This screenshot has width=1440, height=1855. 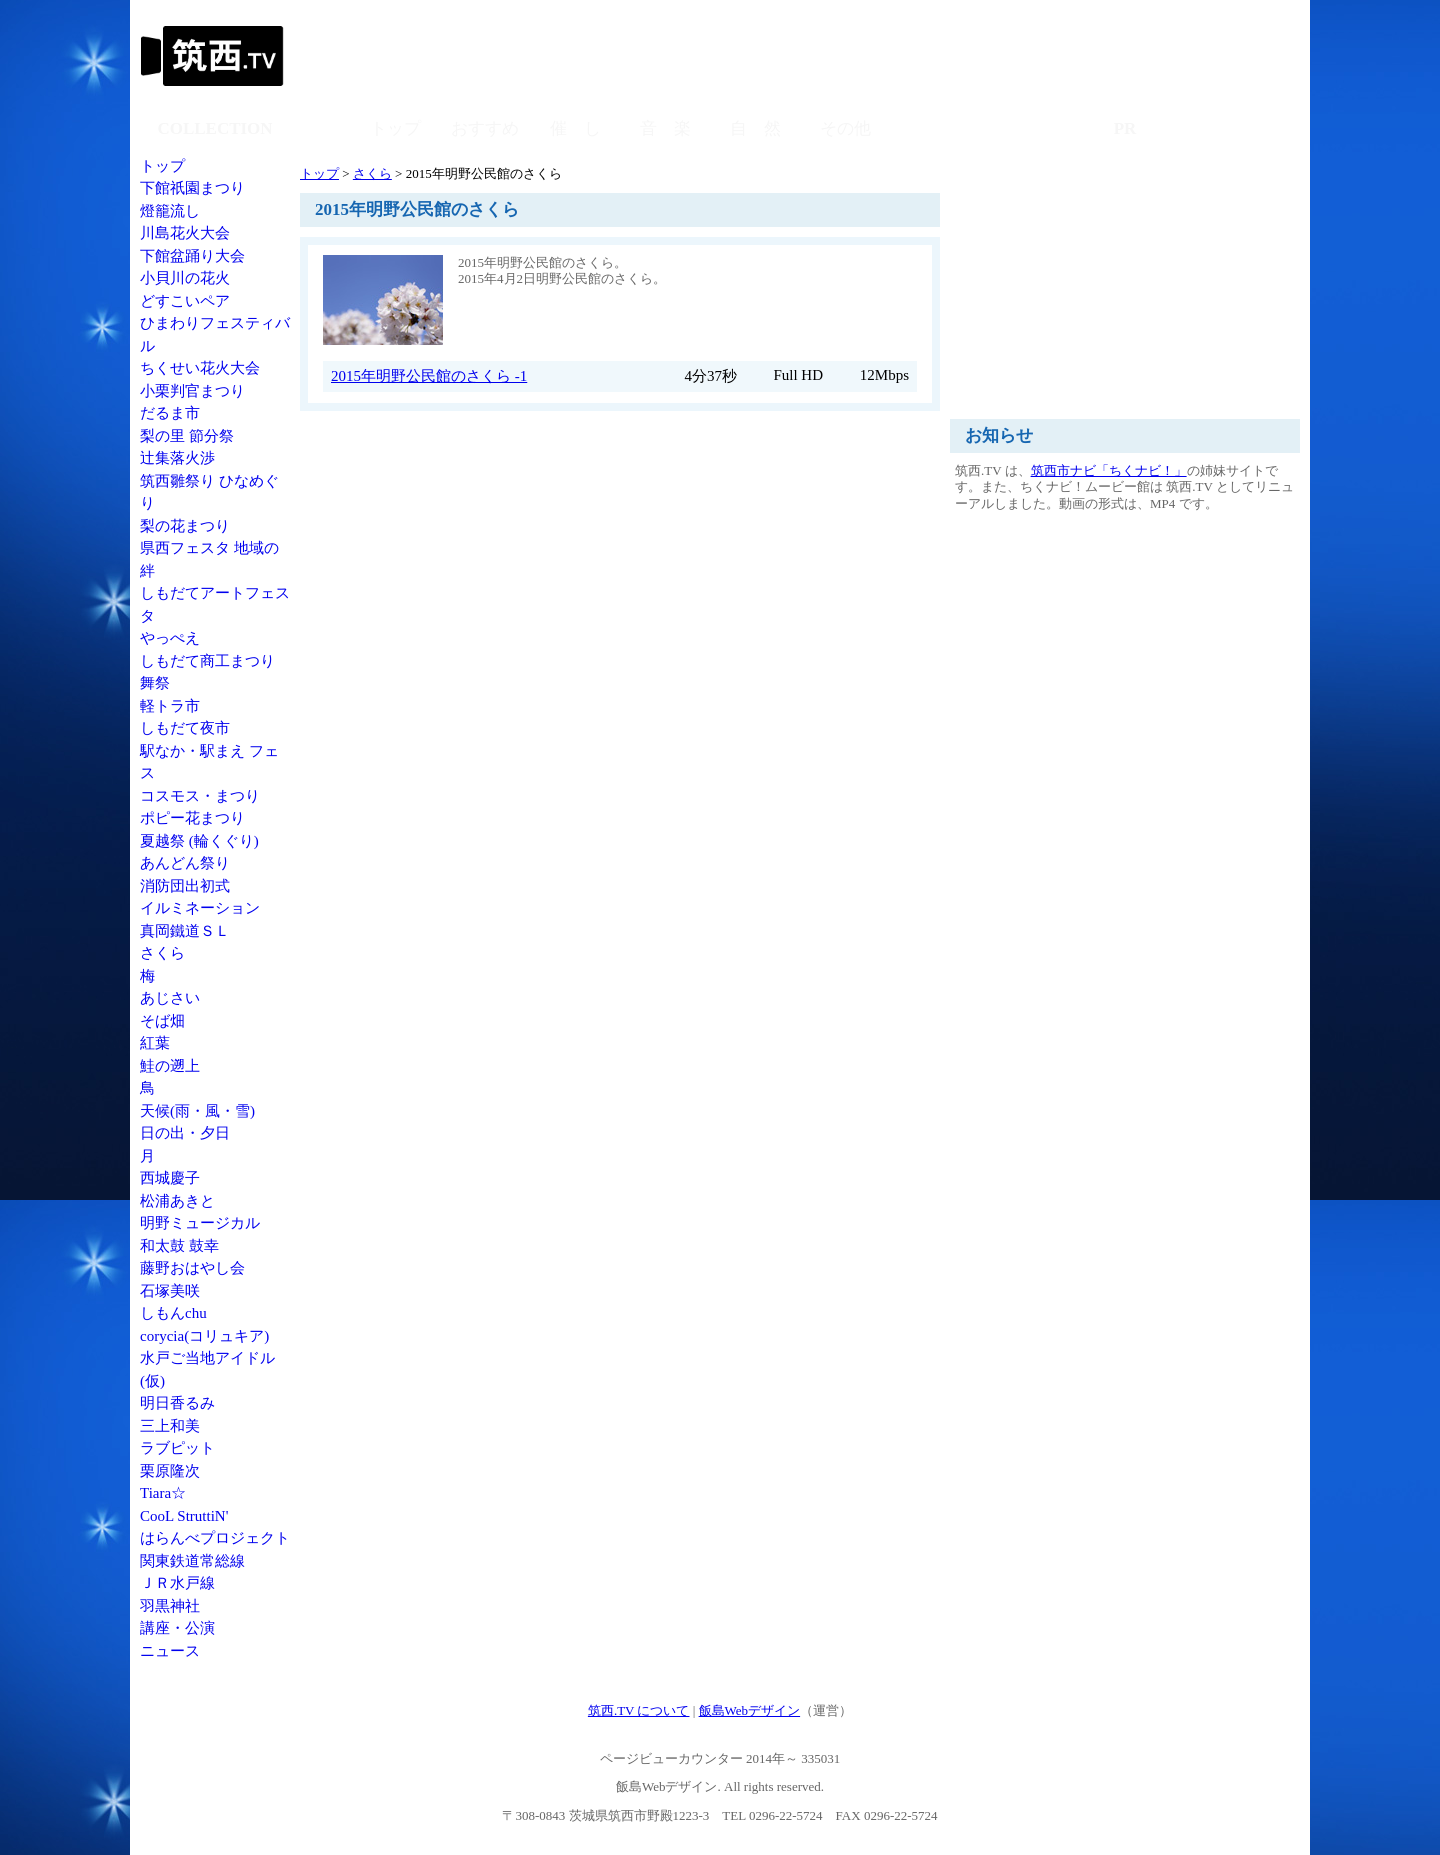 I want to click on 小貝川の花火, so click(x=185, y=278).